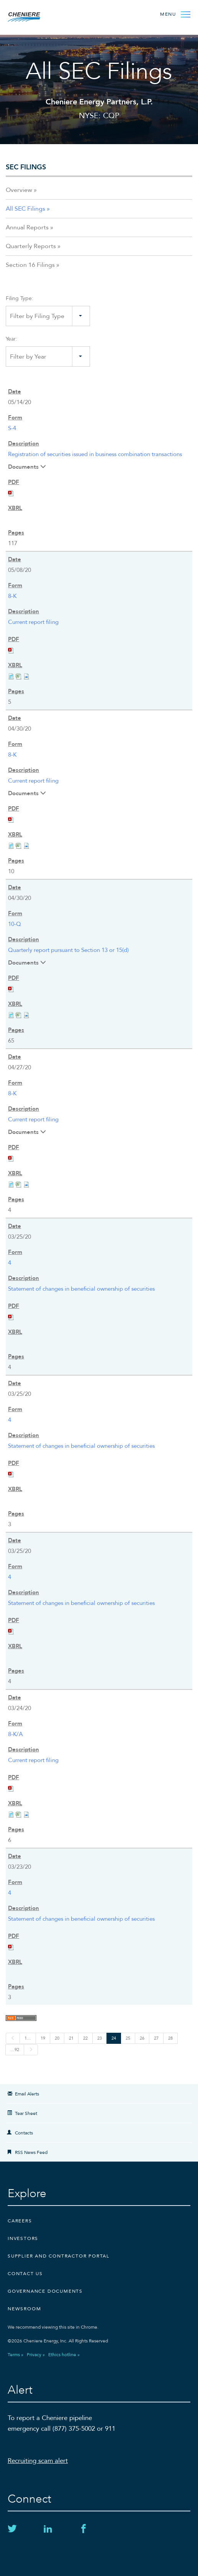 Image resolution: width=198 pixels, height=2576 pixels. Describe the element at coordinates (12, 428) in the screenshot. I see `S-4` at that location.